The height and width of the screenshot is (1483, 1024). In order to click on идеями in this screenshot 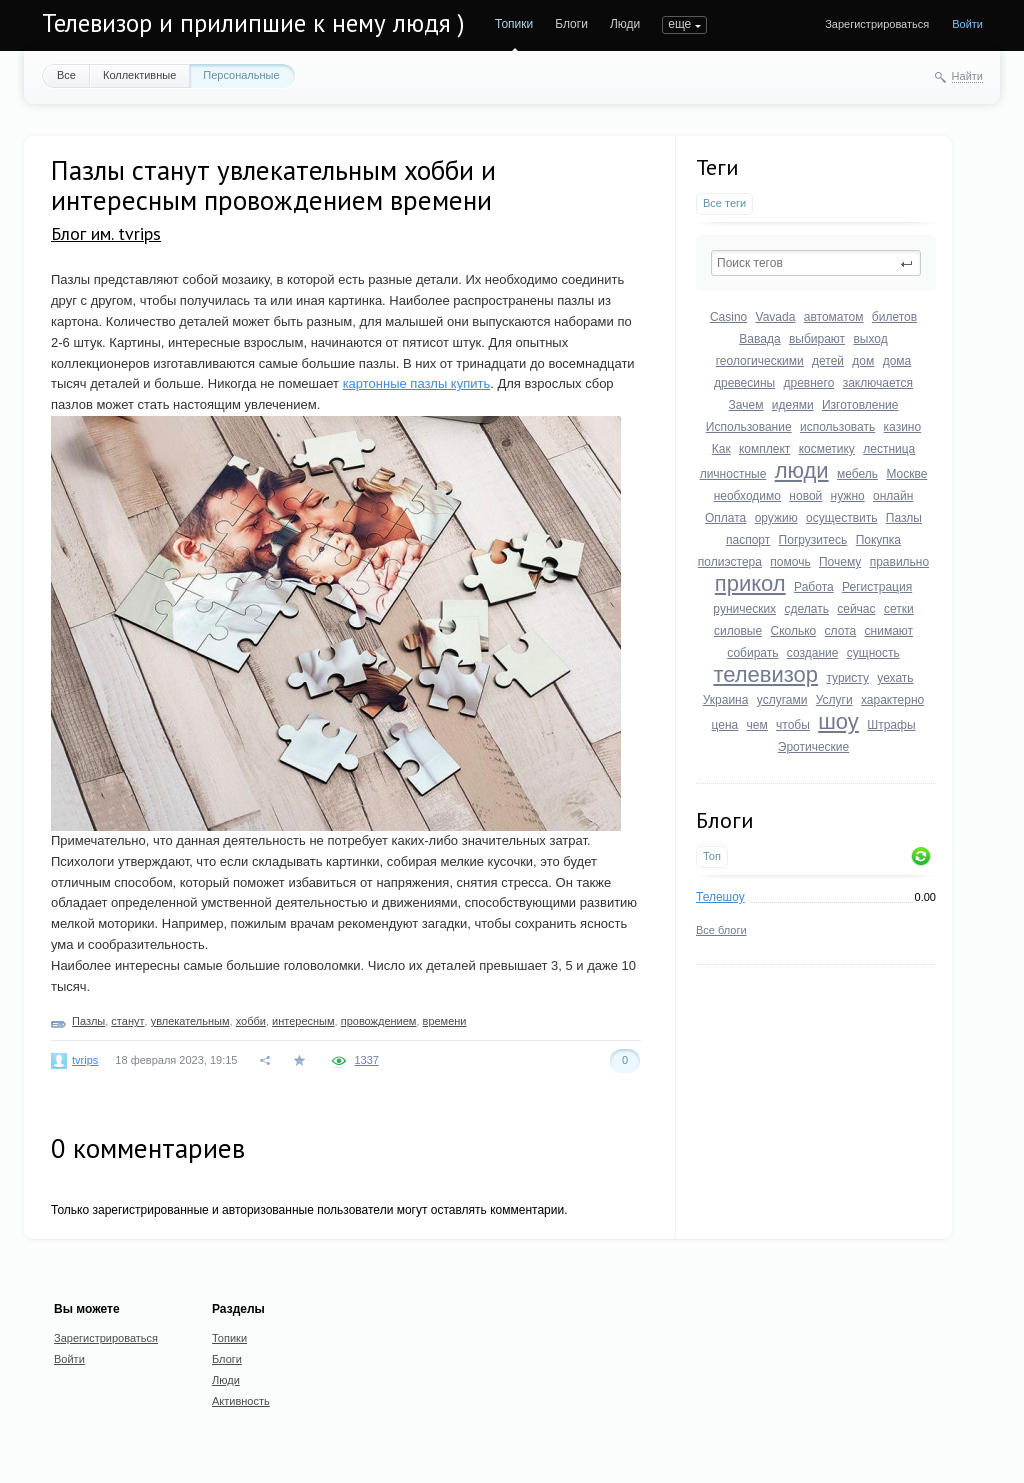, I will do `click(793, 405)`.